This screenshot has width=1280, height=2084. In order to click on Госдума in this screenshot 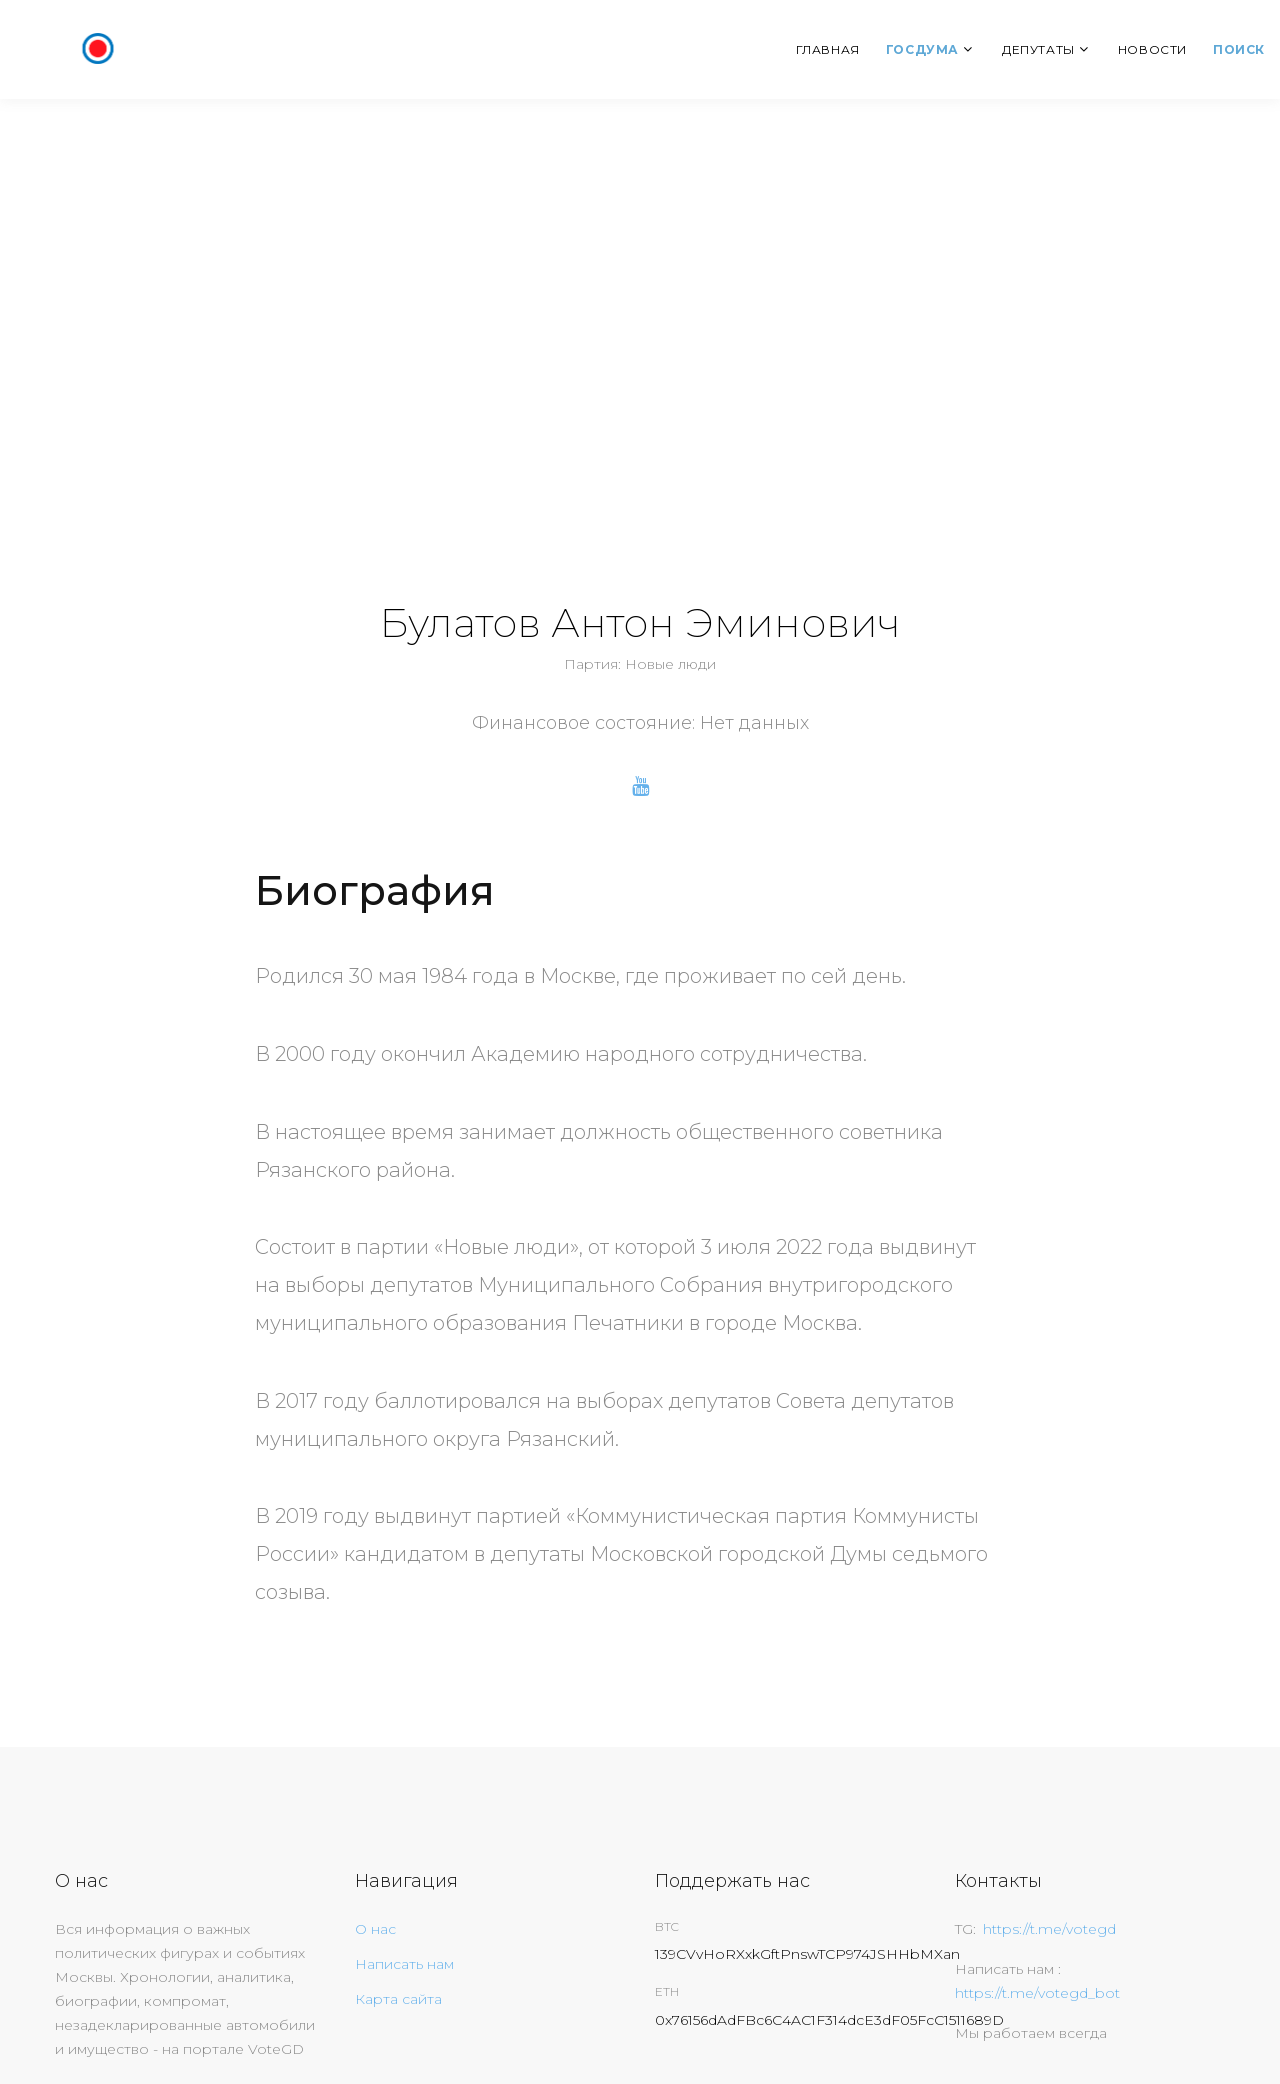, I will do `click(922, 49)`.